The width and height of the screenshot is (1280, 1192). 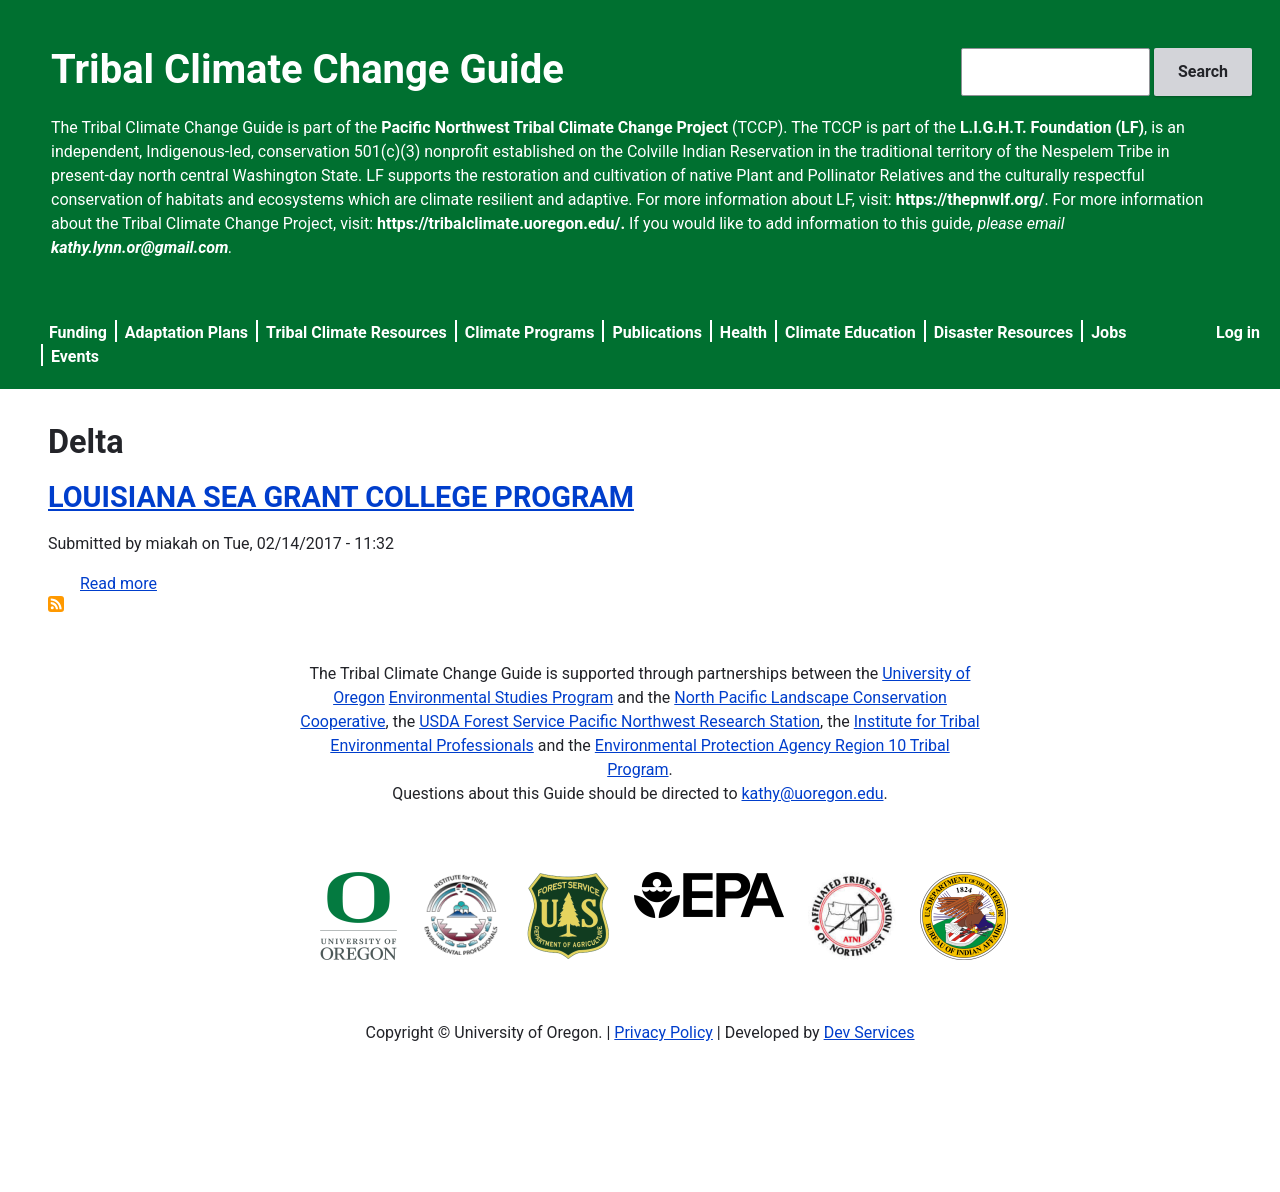 What do you see at coordinates (1004, 332) in the screenshot?
I see `Disaster Resources` at bounding box center [1004, 332].